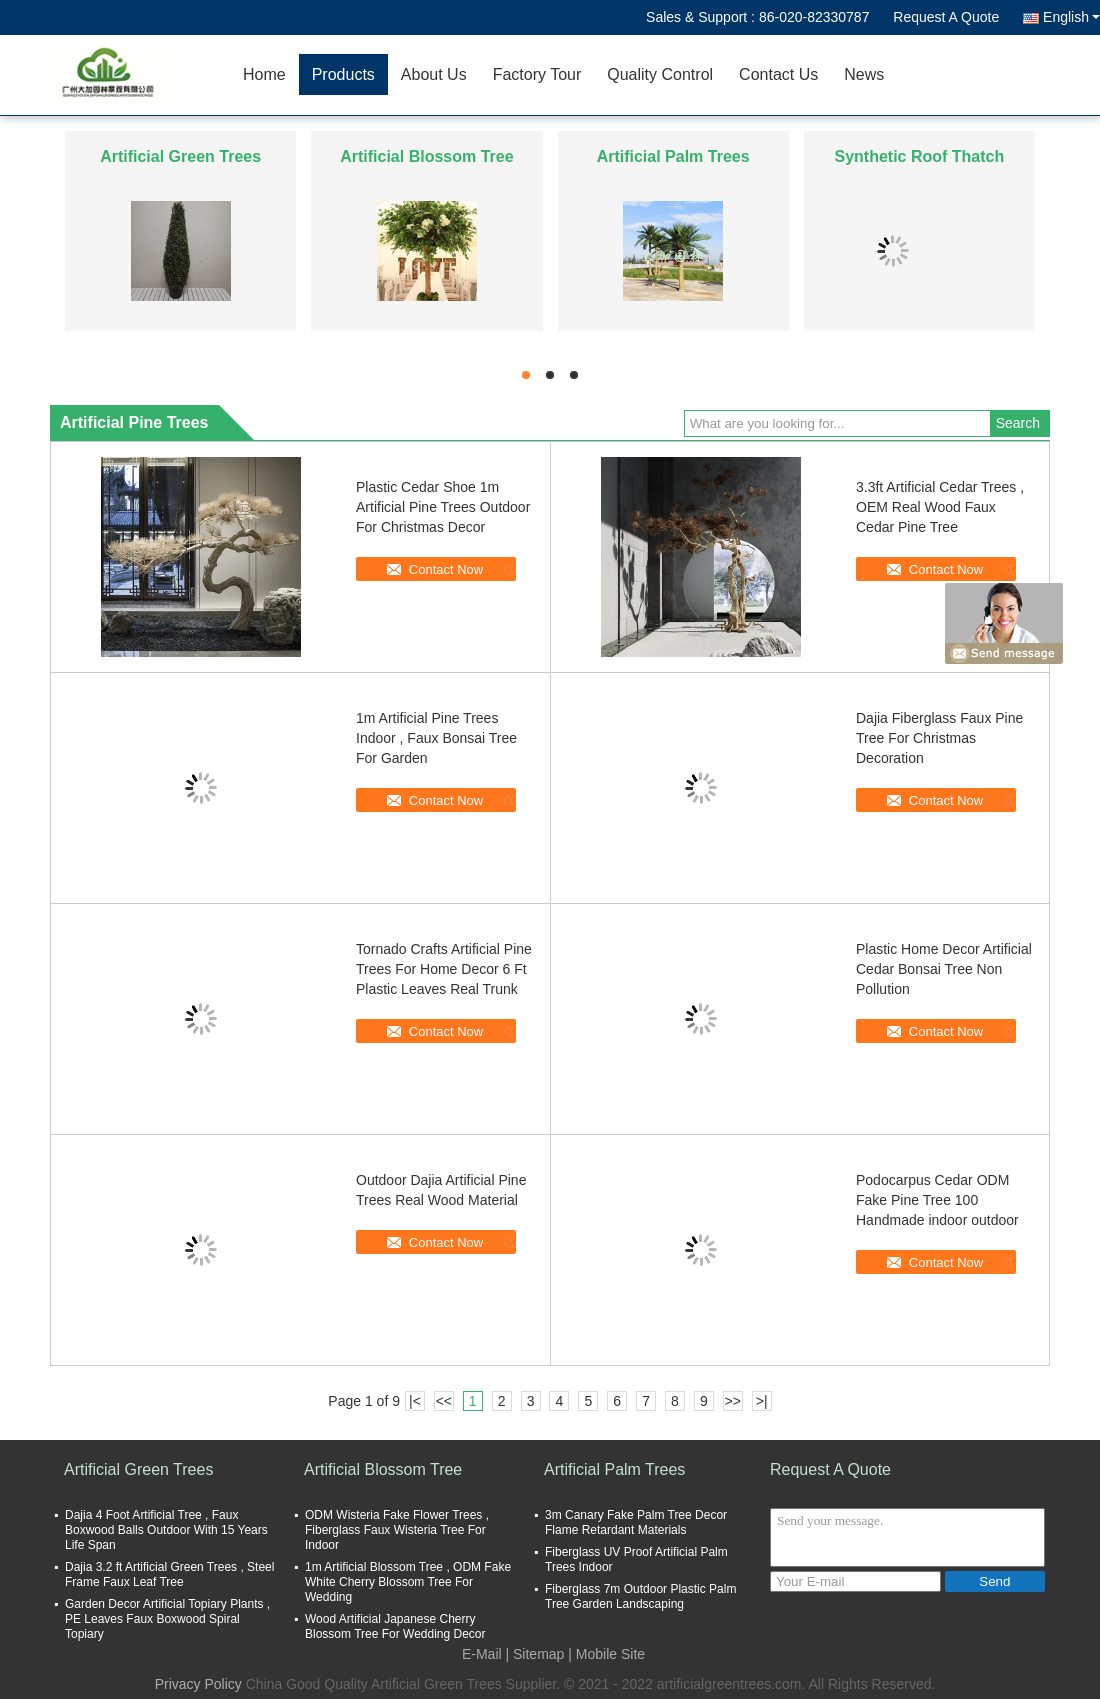  I want to click on |<, so click(415, 1401).